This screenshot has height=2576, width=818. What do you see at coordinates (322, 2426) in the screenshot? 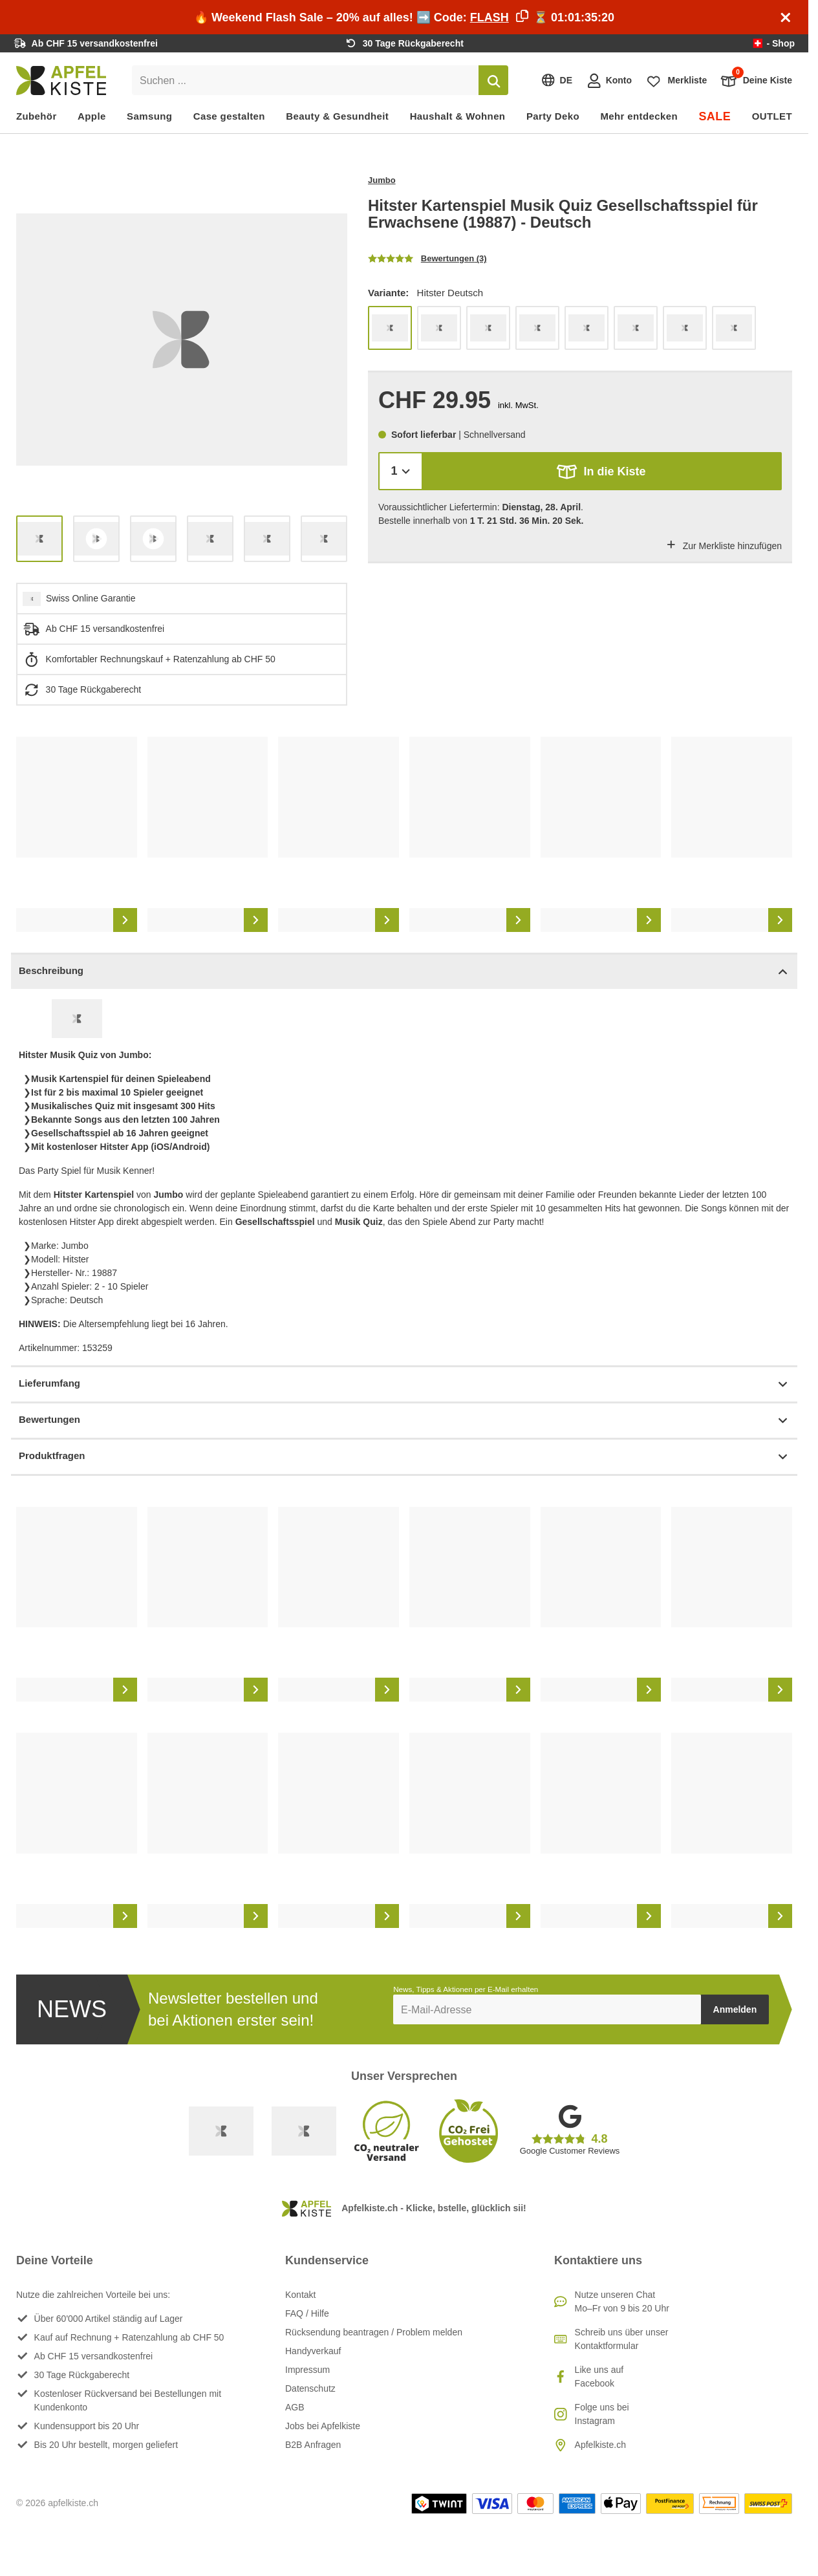
I see `Jobs bei Apfelkiste` at bounding box center [322, 2426].